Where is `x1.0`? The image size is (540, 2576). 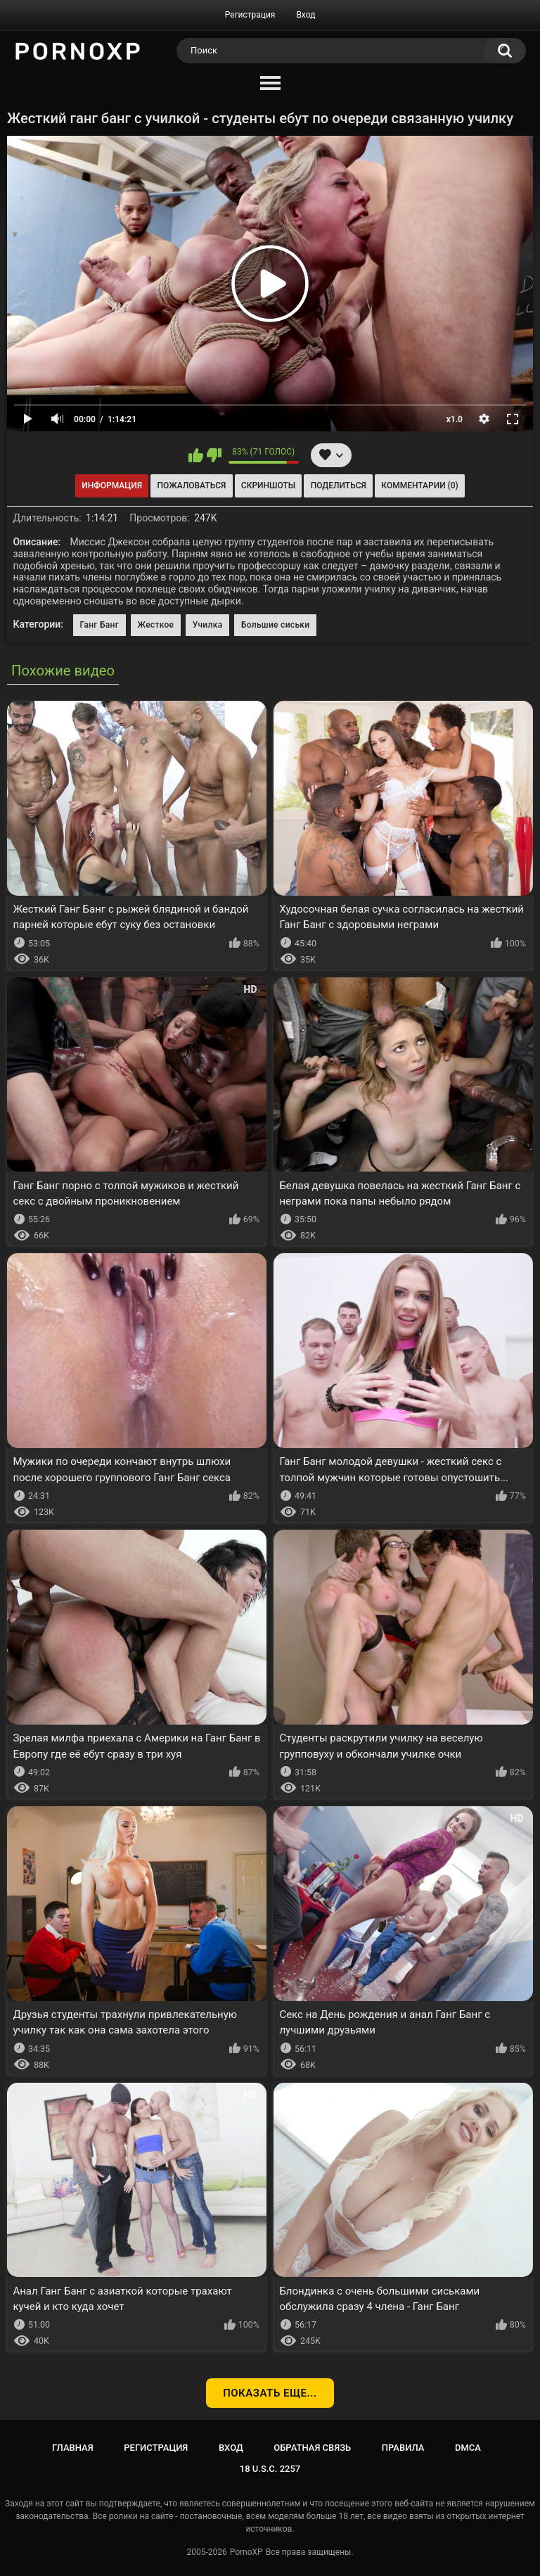 x1.0 is located at coordinates (454, 419).